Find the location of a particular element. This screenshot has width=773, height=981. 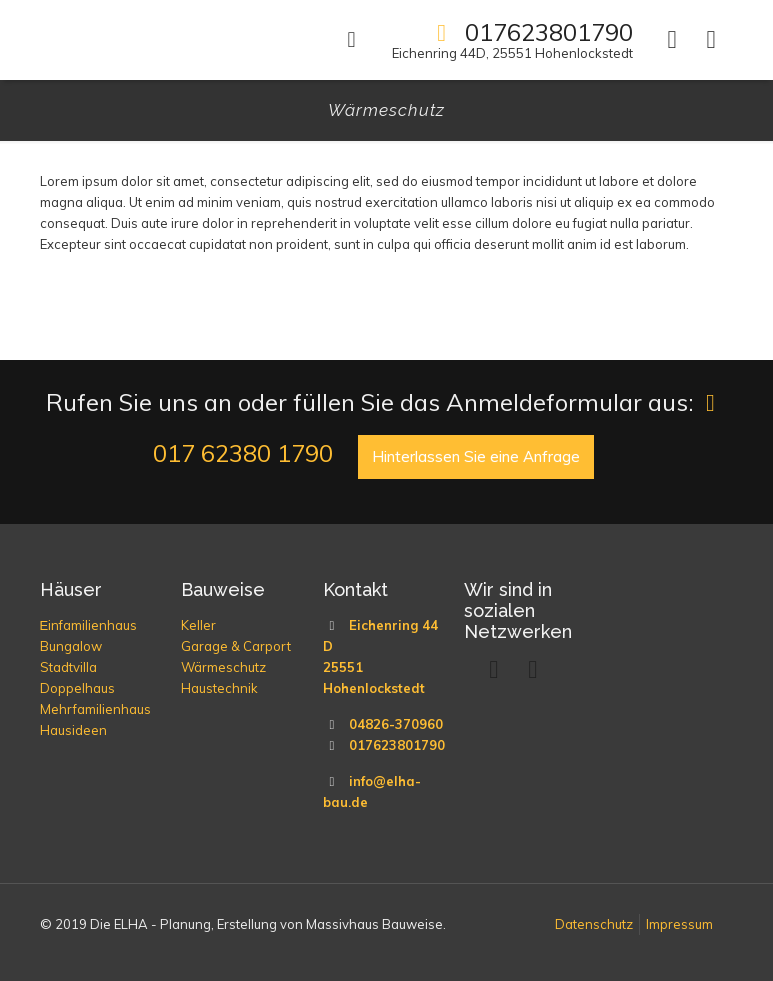

Keller is located at coordinates (198, 625).